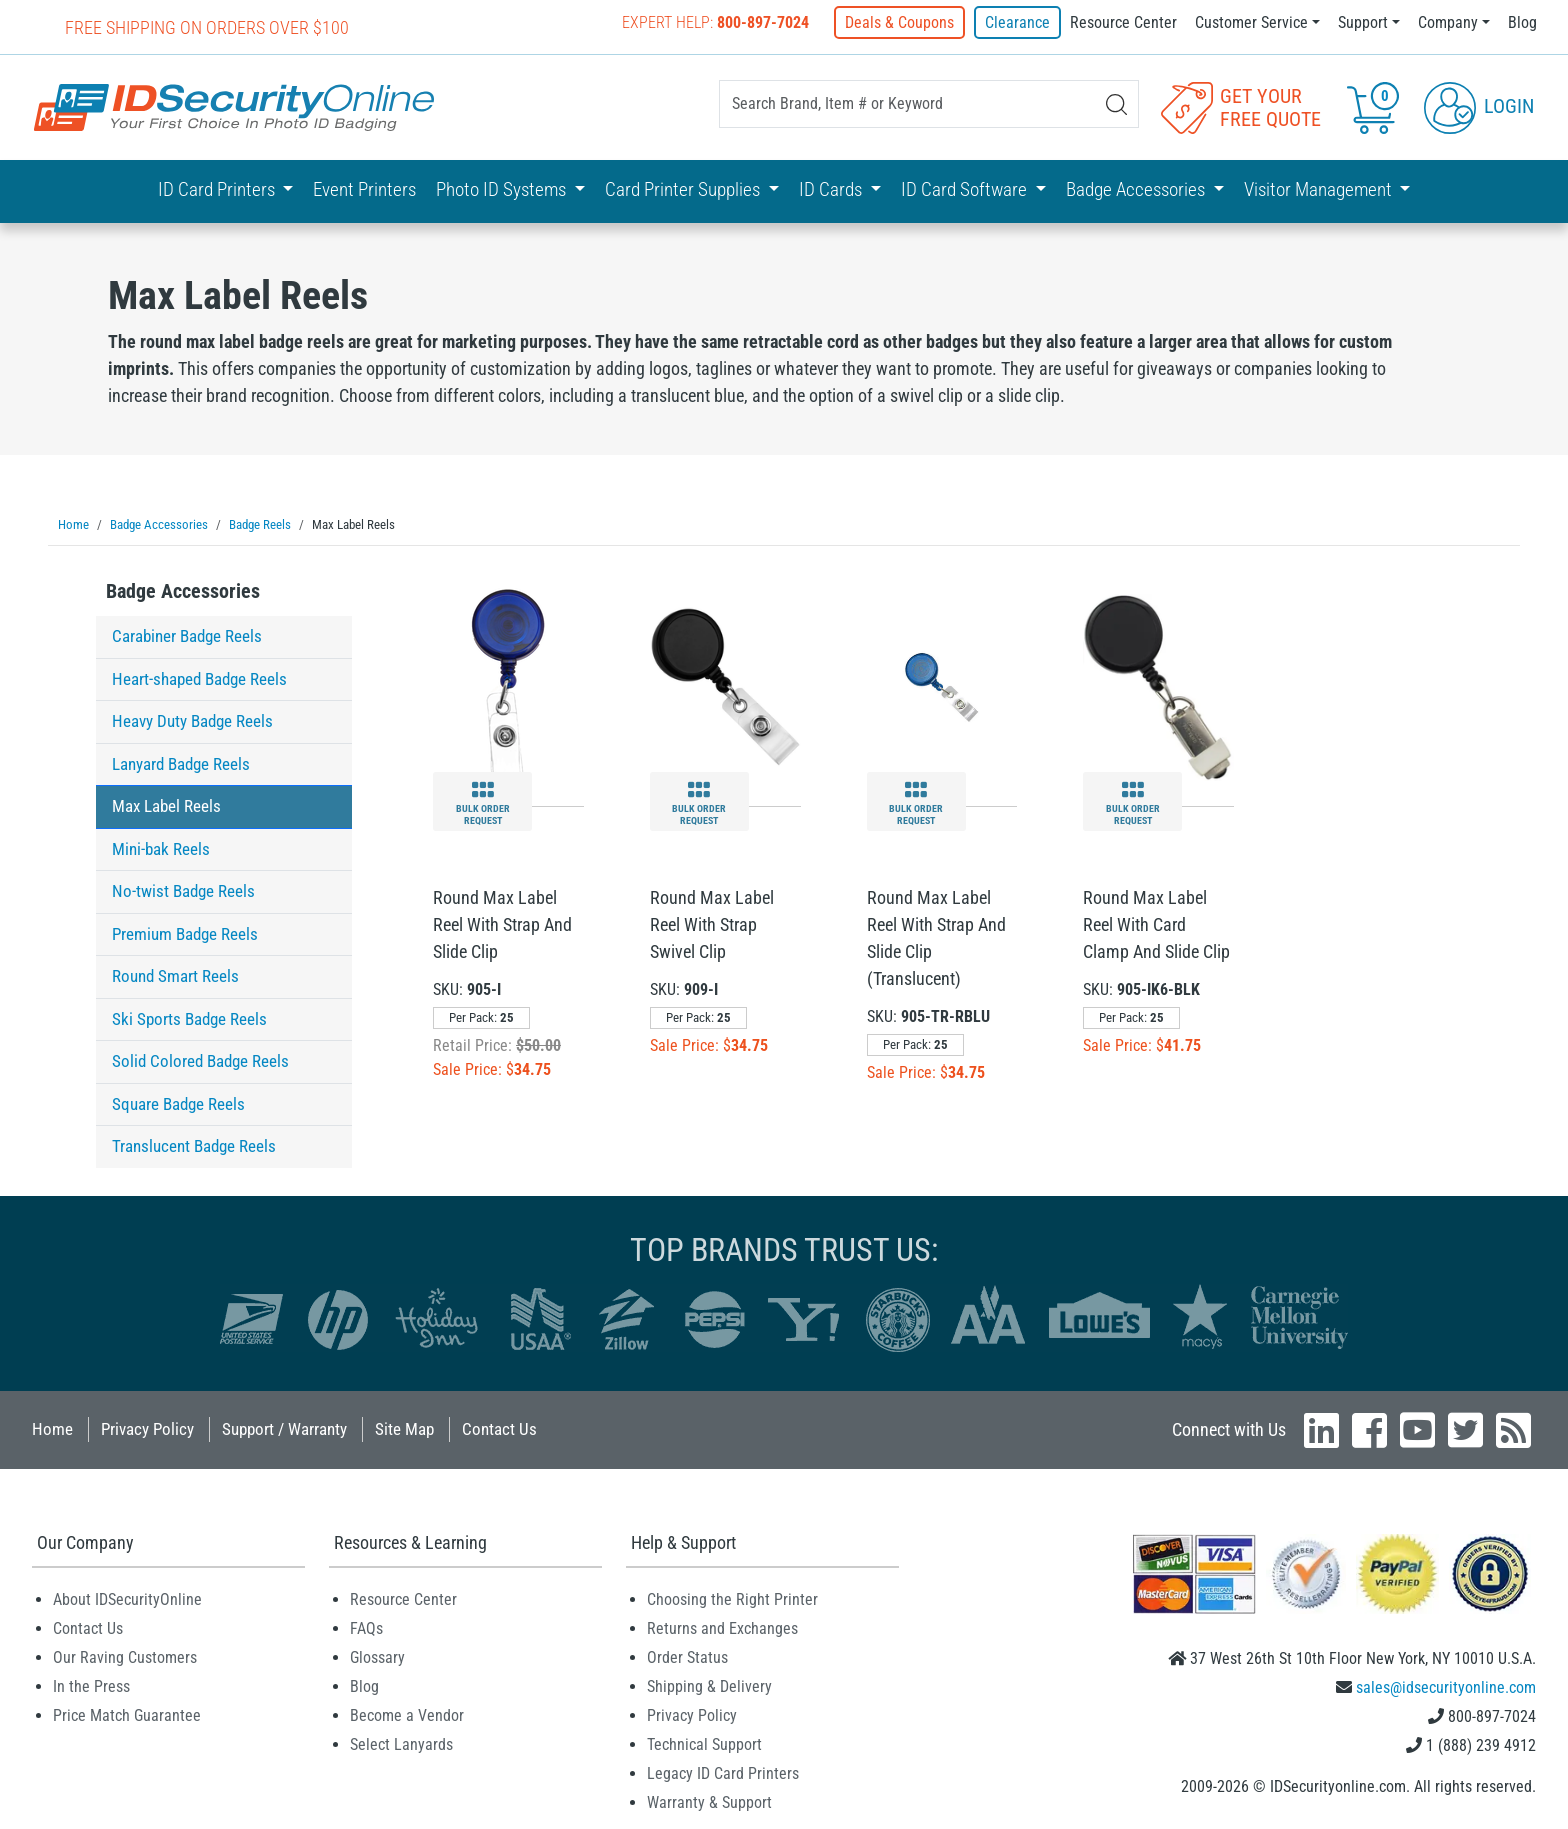  Describe the element at coordinates (147, 1428) in the screenshot. I see `Privacy Policy` at that location.